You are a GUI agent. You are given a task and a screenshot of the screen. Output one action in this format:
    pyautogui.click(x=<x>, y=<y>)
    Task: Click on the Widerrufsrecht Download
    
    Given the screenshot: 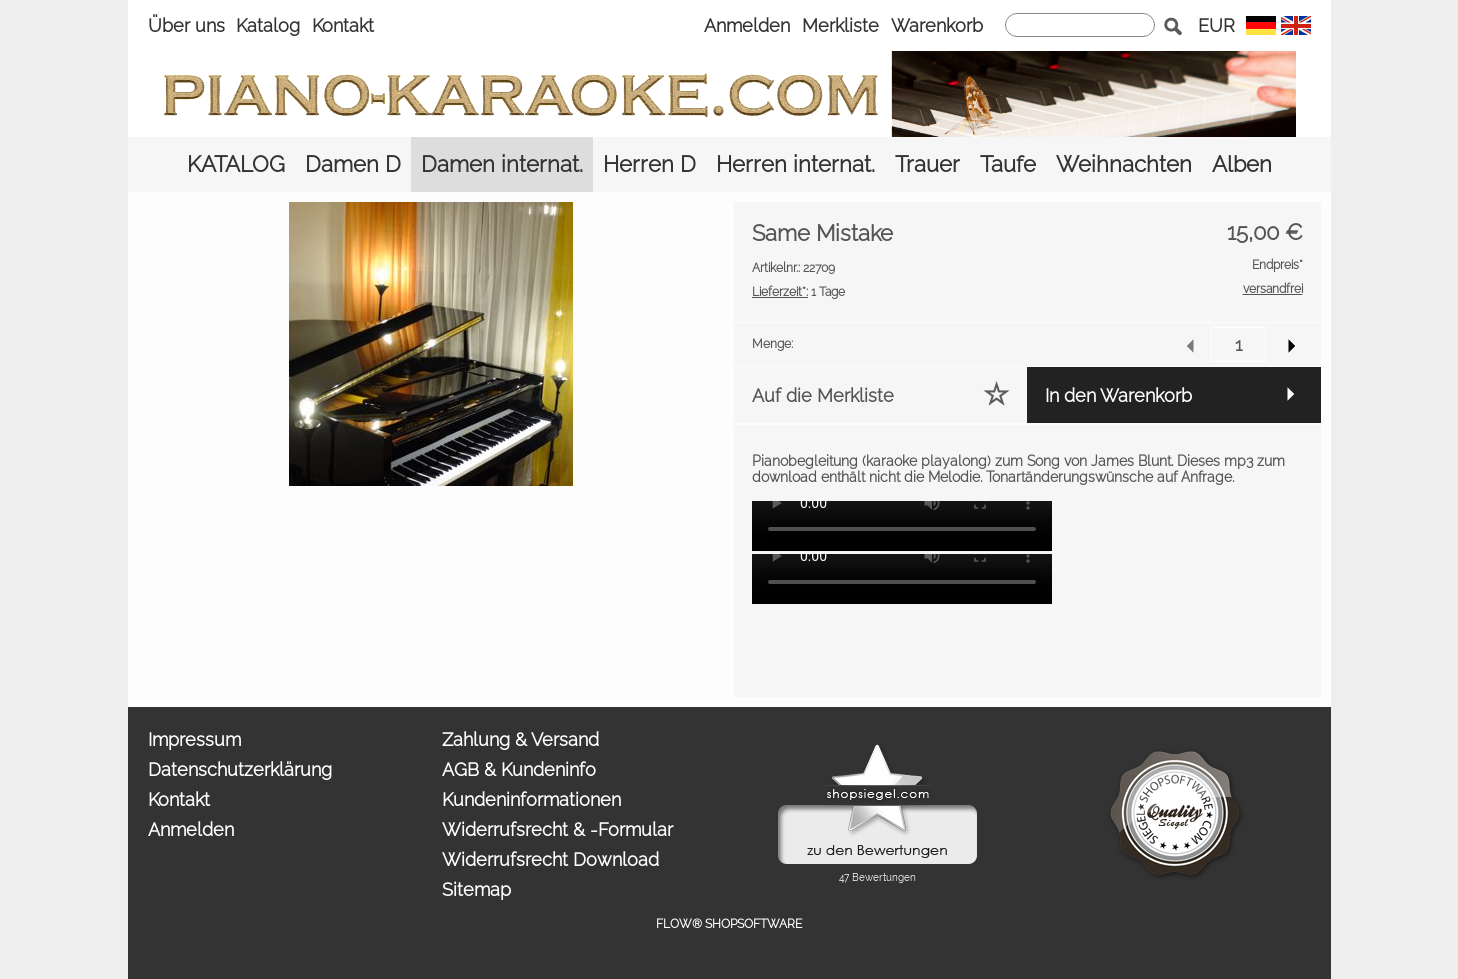 What is the action you would take?
    pyautogui.click(x=550, y=859)
    